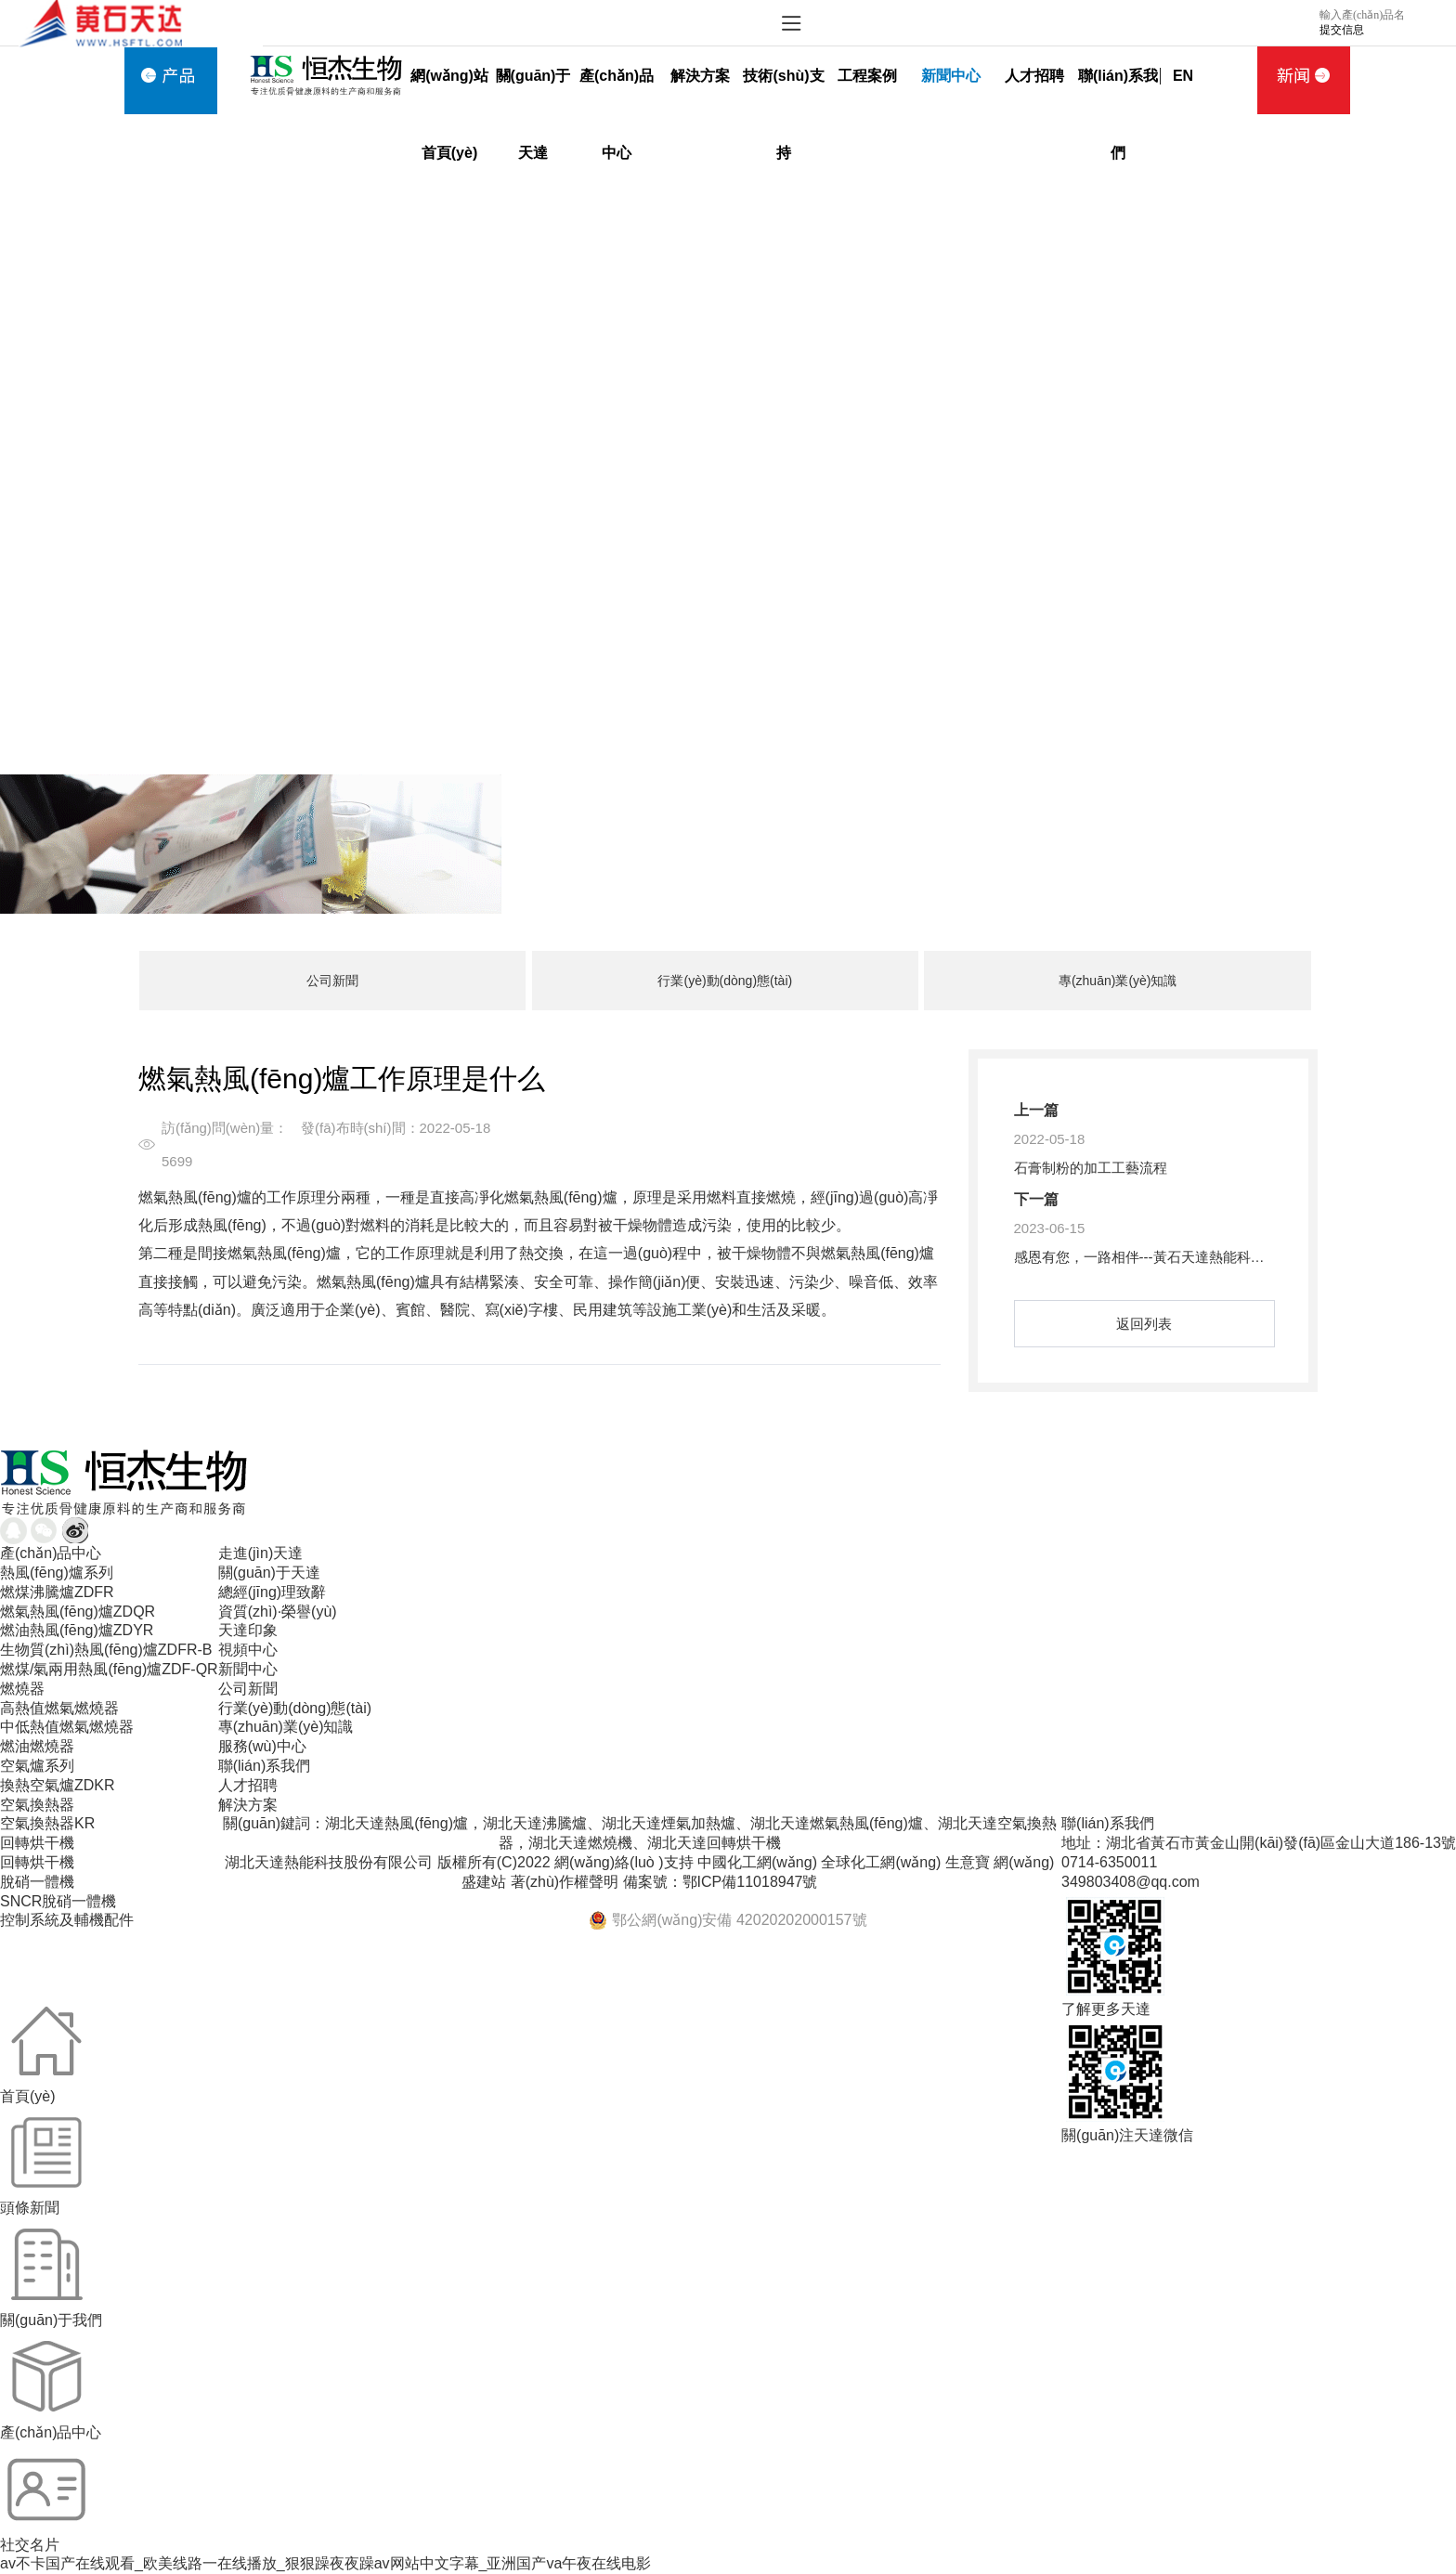  Describe the element at coordinates (1118, 91) in the screenshot. I see `聯(lián)系我們` at that location.